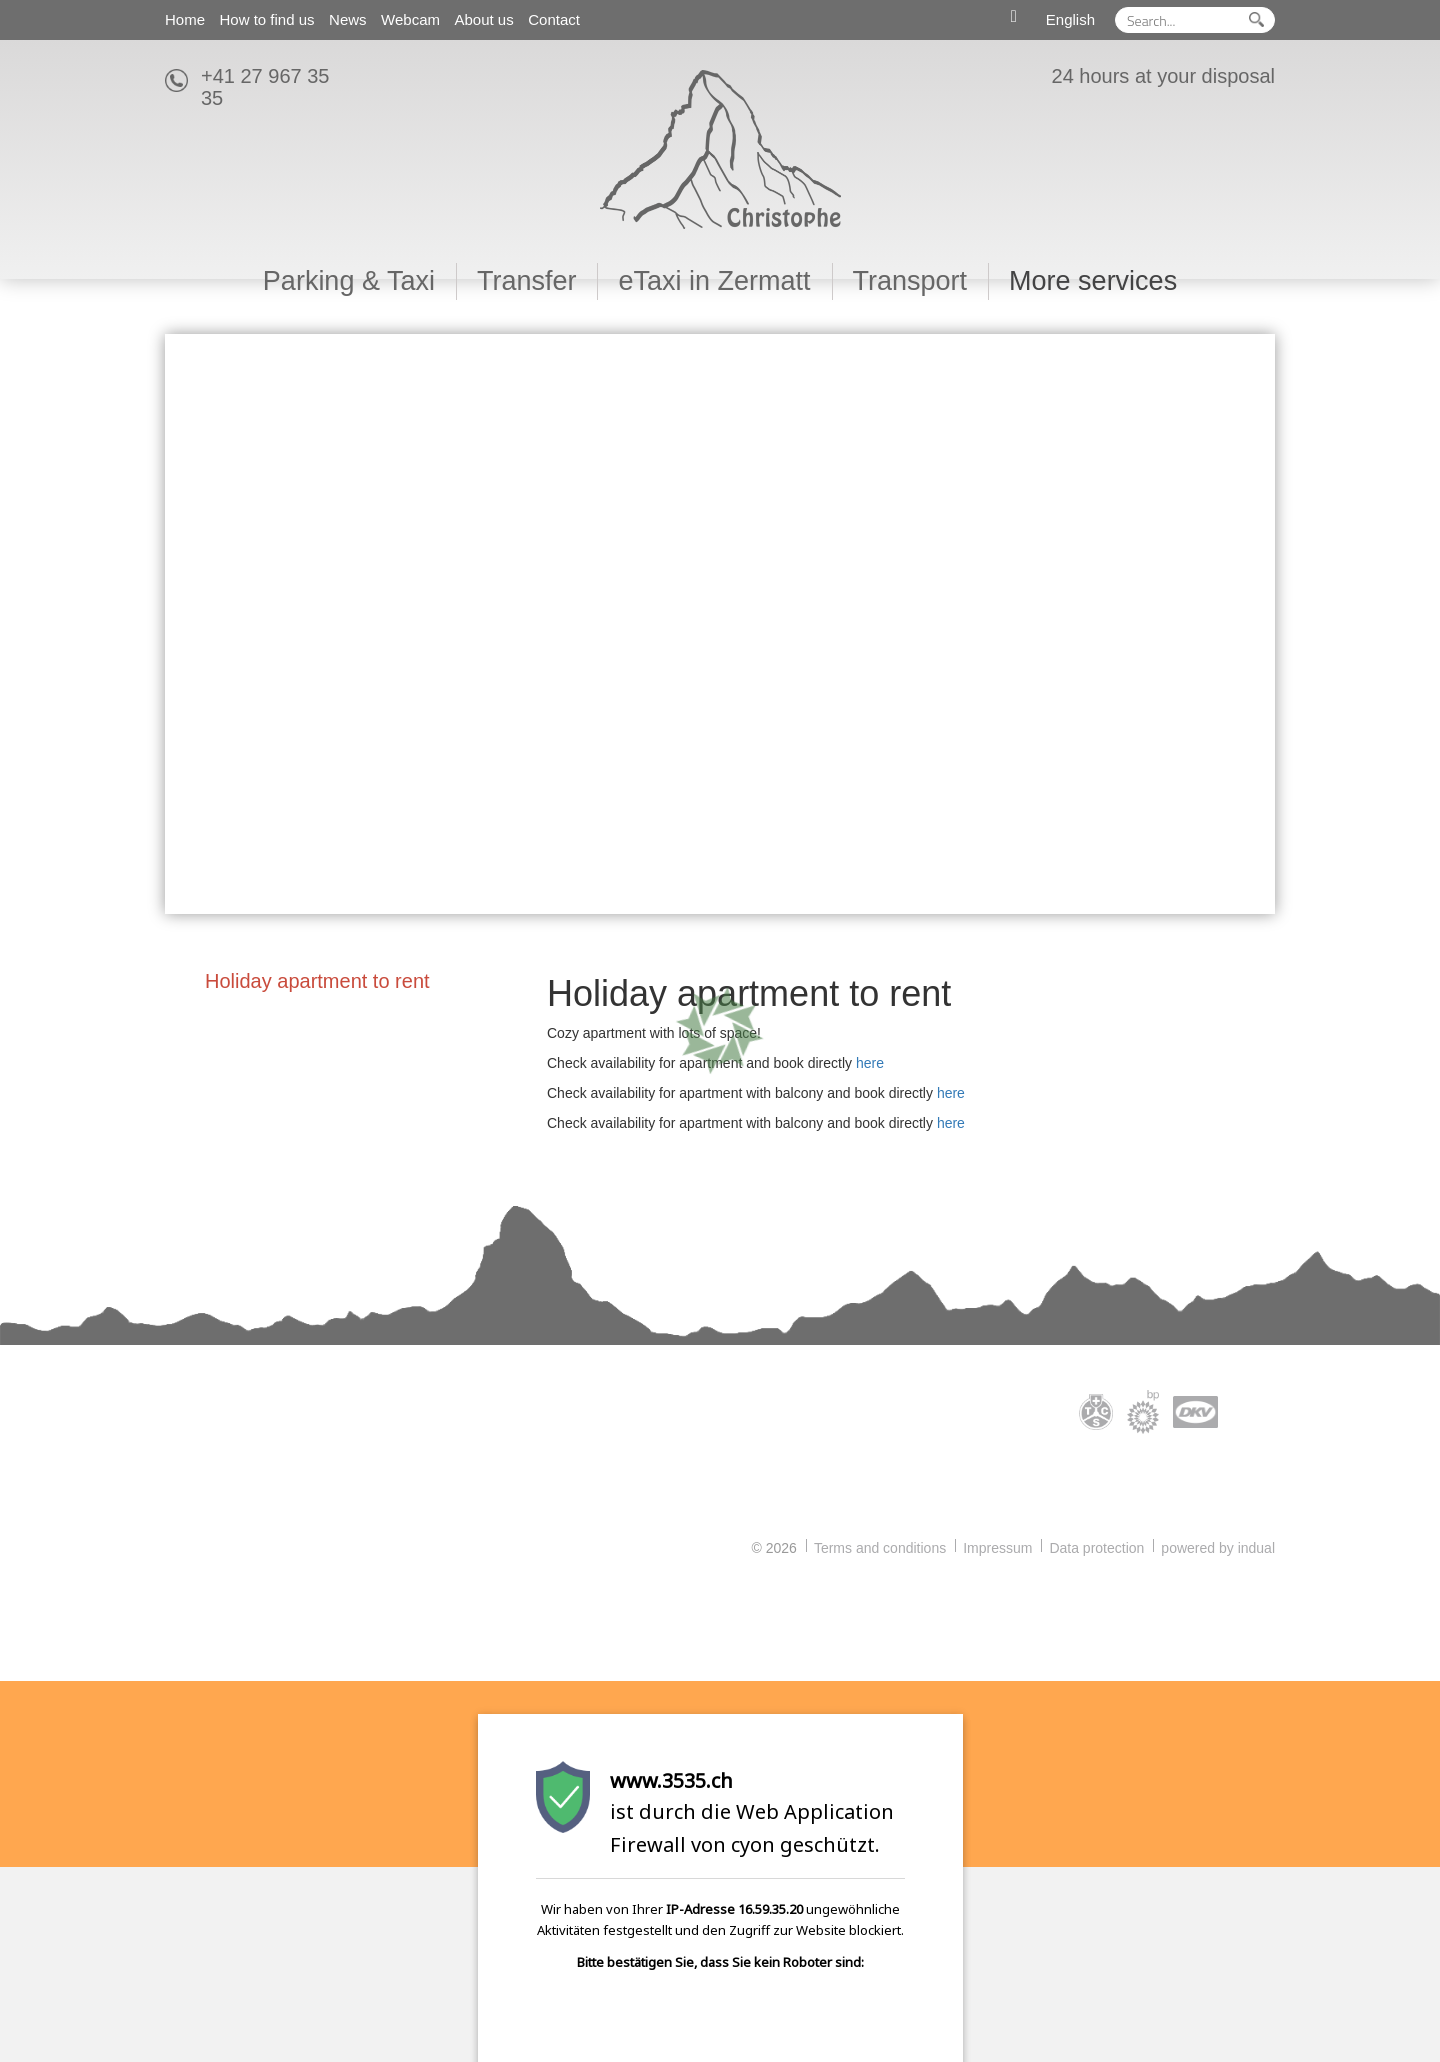 The width and height of the screenshot is (1440, 2062). Describe the element at coordinates (1096, 1548) in the screenshot. I see `Data protection` at that location.